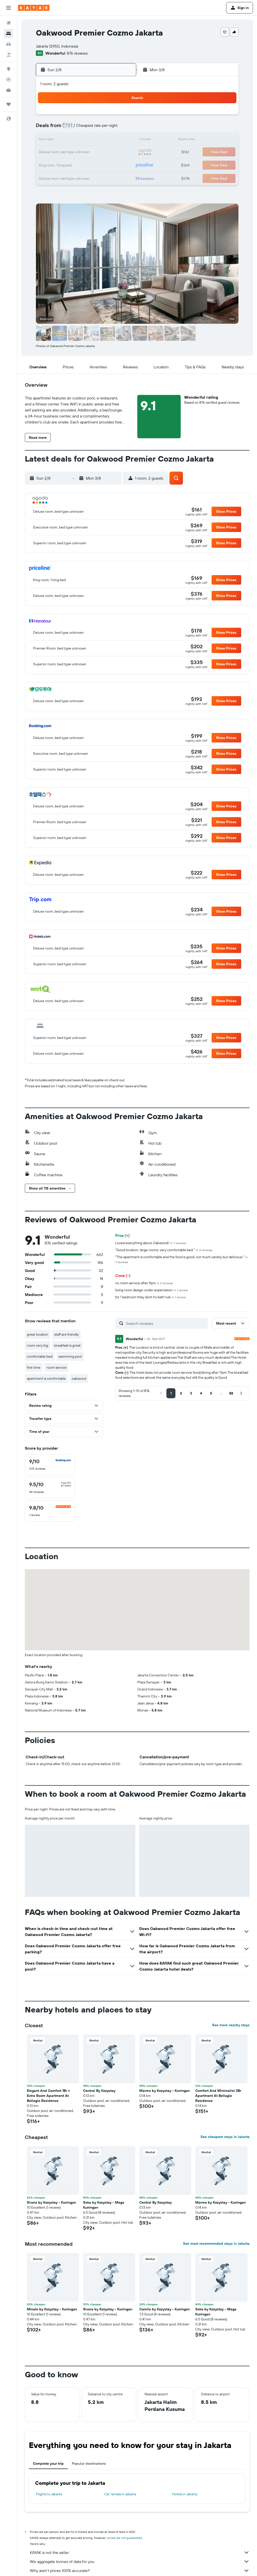 Image resolution: width=257 pixels, height=2576 pixels. What do you see at coordinates (139, 2561) in the screenshot?
I see `We aggregate tonnes of data for you` at bounding box center [139, 2561].